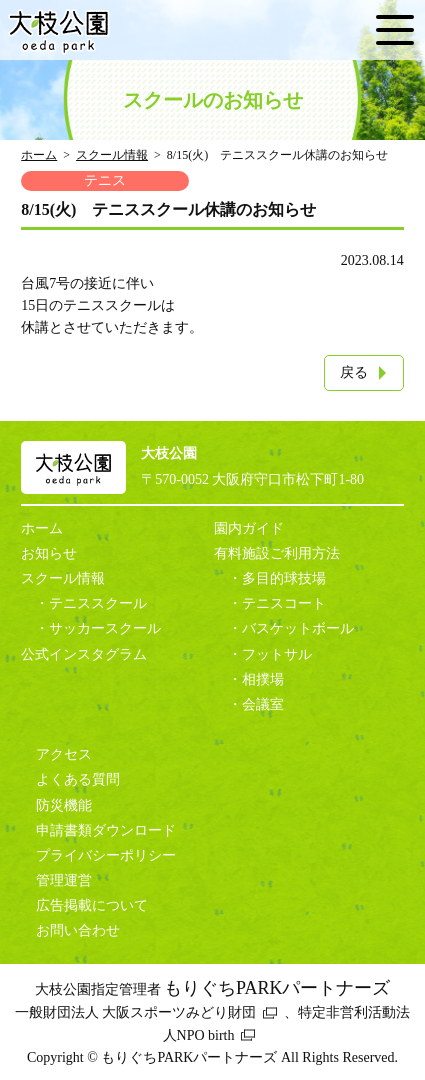 Image resolution: width=425 pixels, height=1080 pixels. What do you see at coordinates (263, 679) in the screenshot?
I see `相撲場` at bounding box center [263, 679].